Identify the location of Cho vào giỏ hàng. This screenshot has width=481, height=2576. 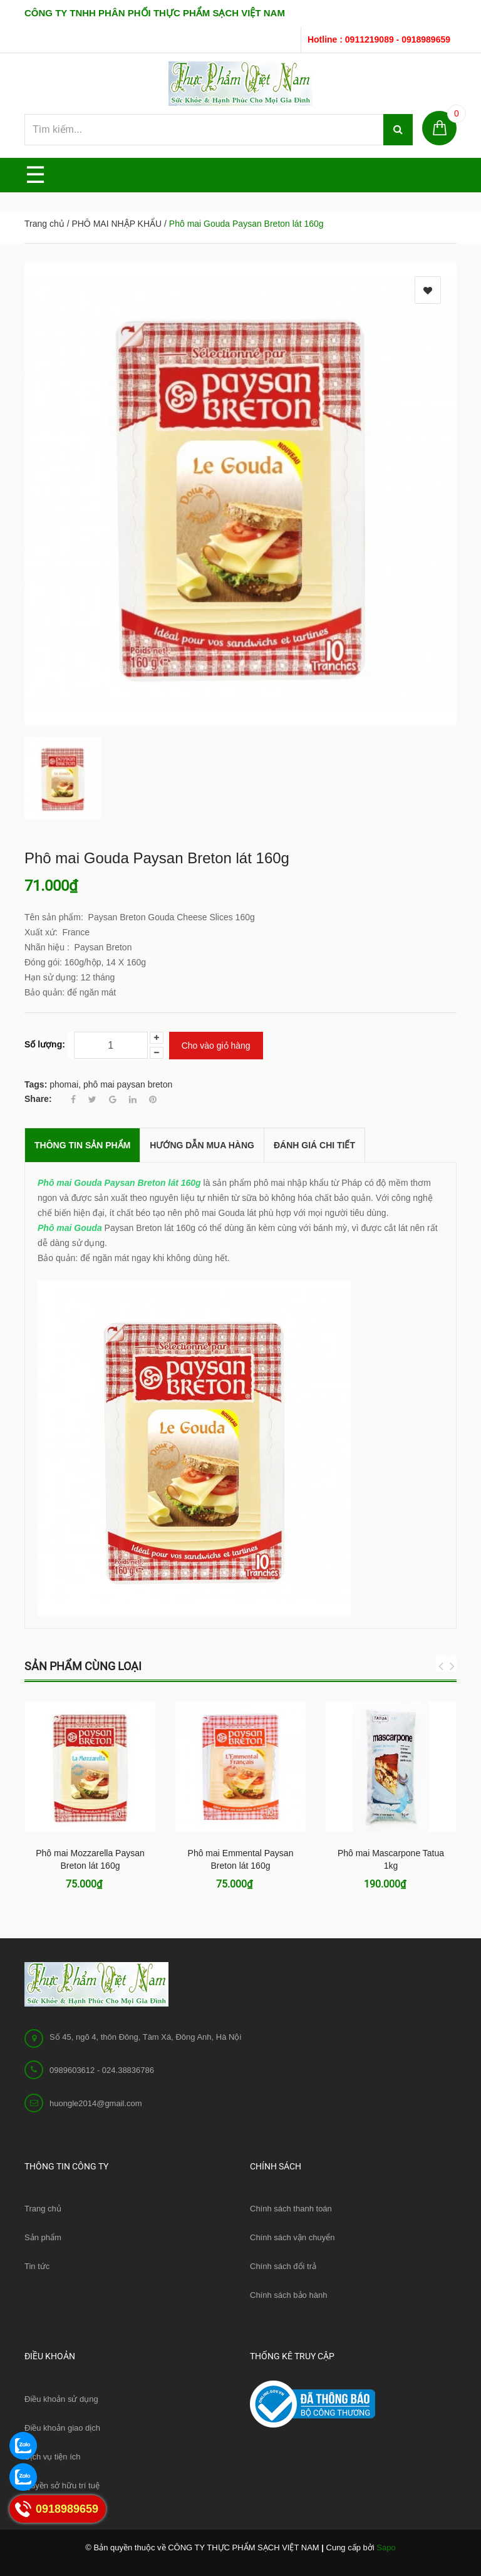
(216, 1046).